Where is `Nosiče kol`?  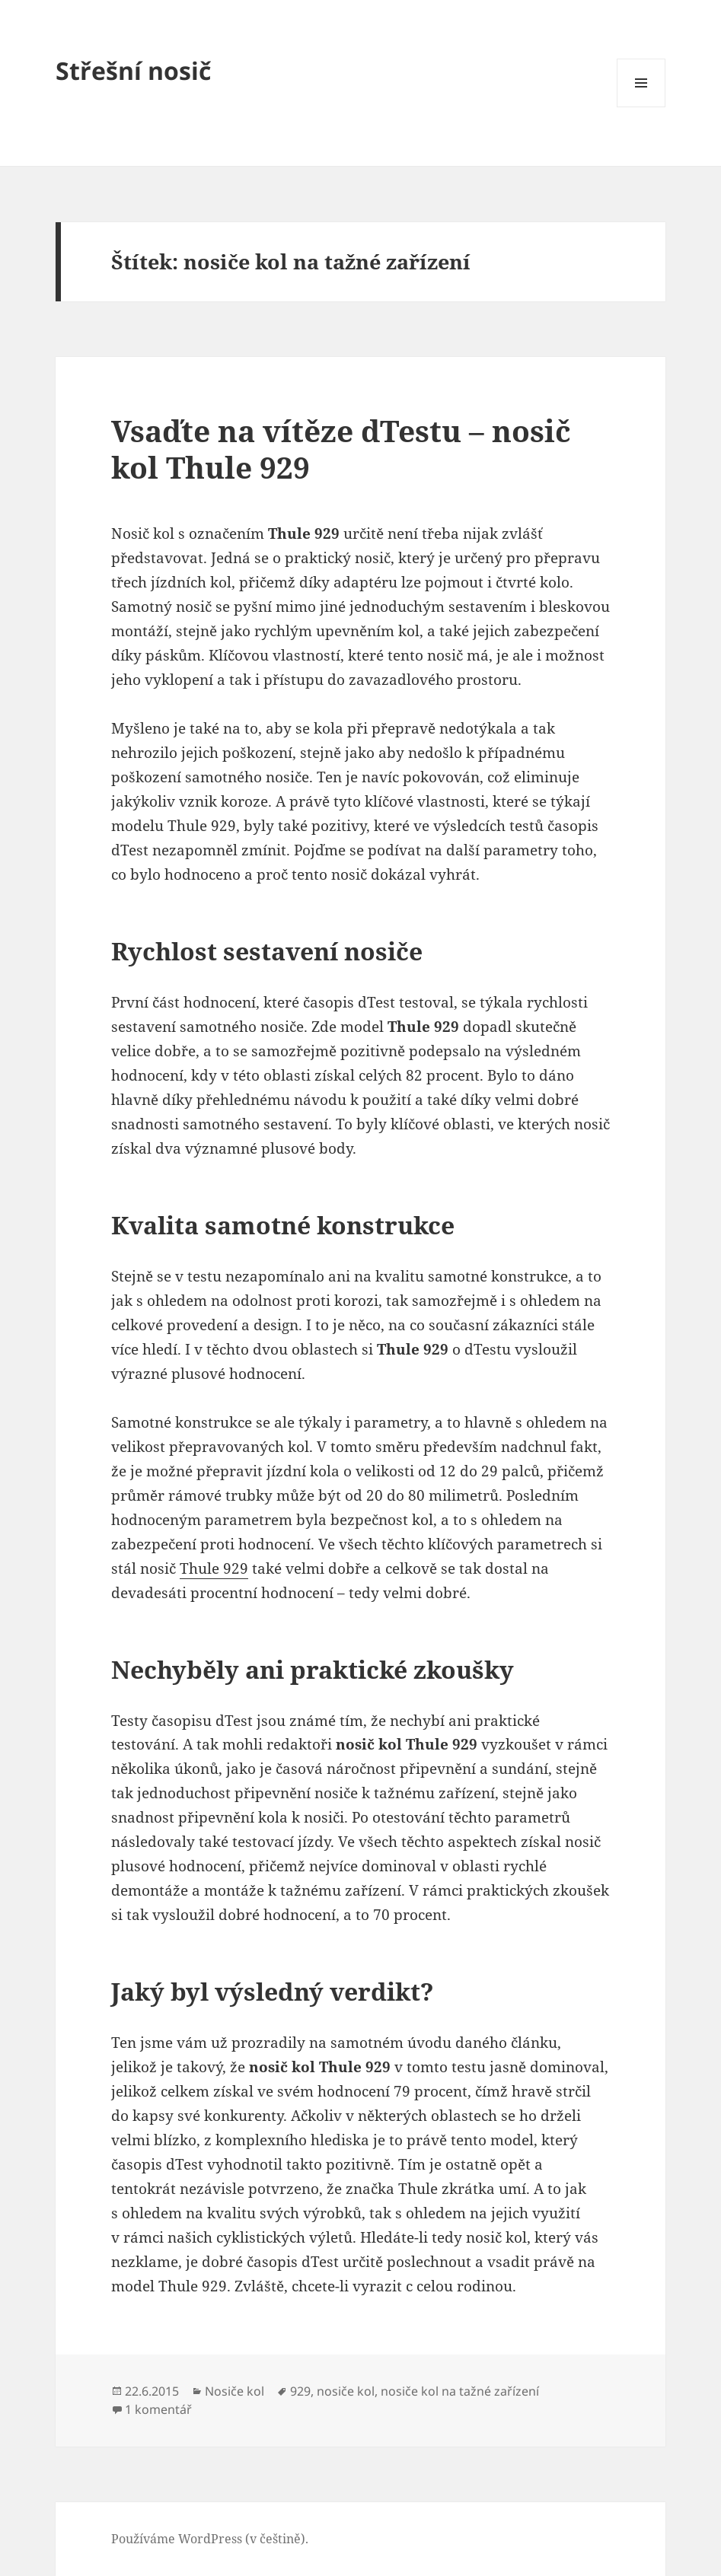
Nosiče kol is located at coordinates (234, 2391).